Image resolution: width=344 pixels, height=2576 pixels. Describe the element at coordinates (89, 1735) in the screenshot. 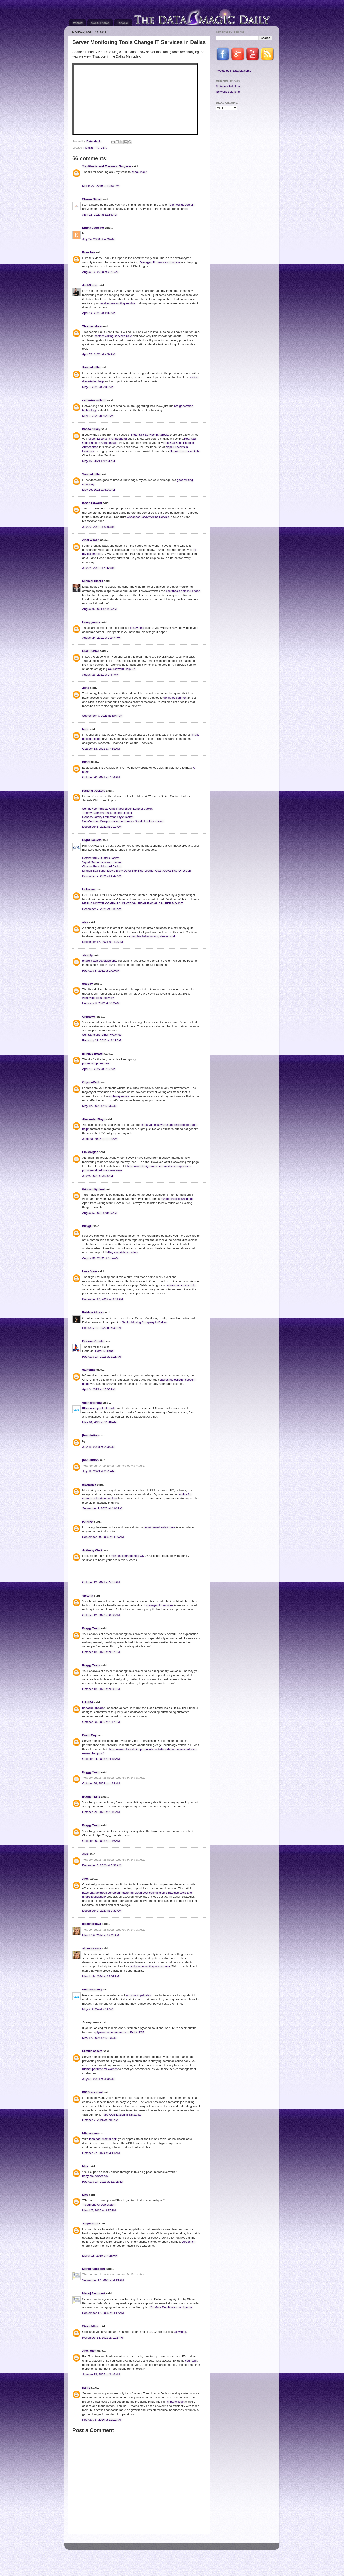

I see `David Soy` at that location.